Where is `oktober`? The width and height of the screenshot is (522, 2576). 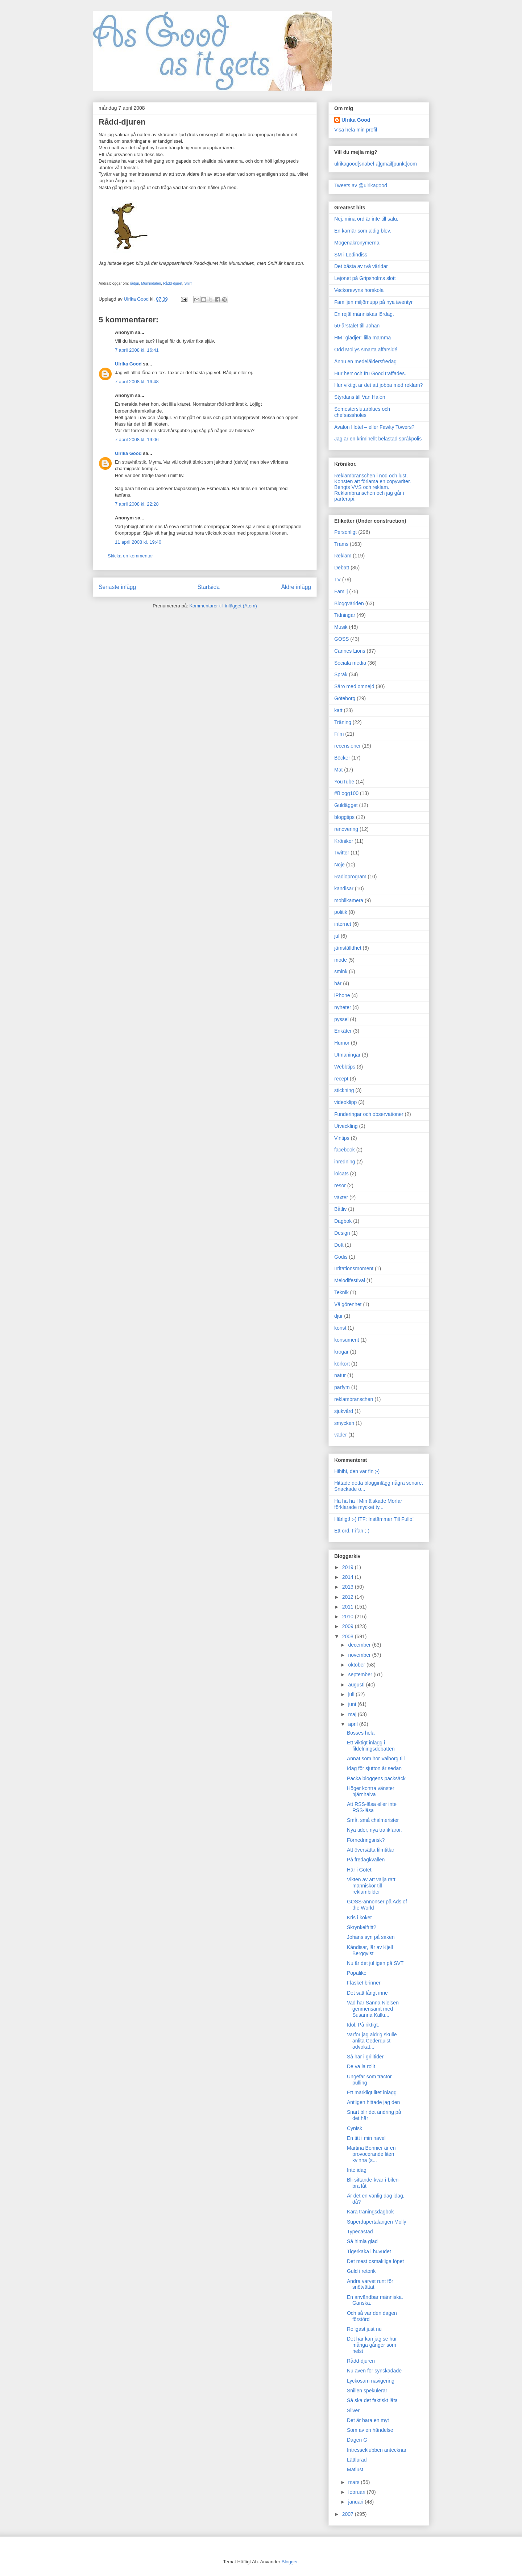 oktober is located at coordinates (357, 1665).